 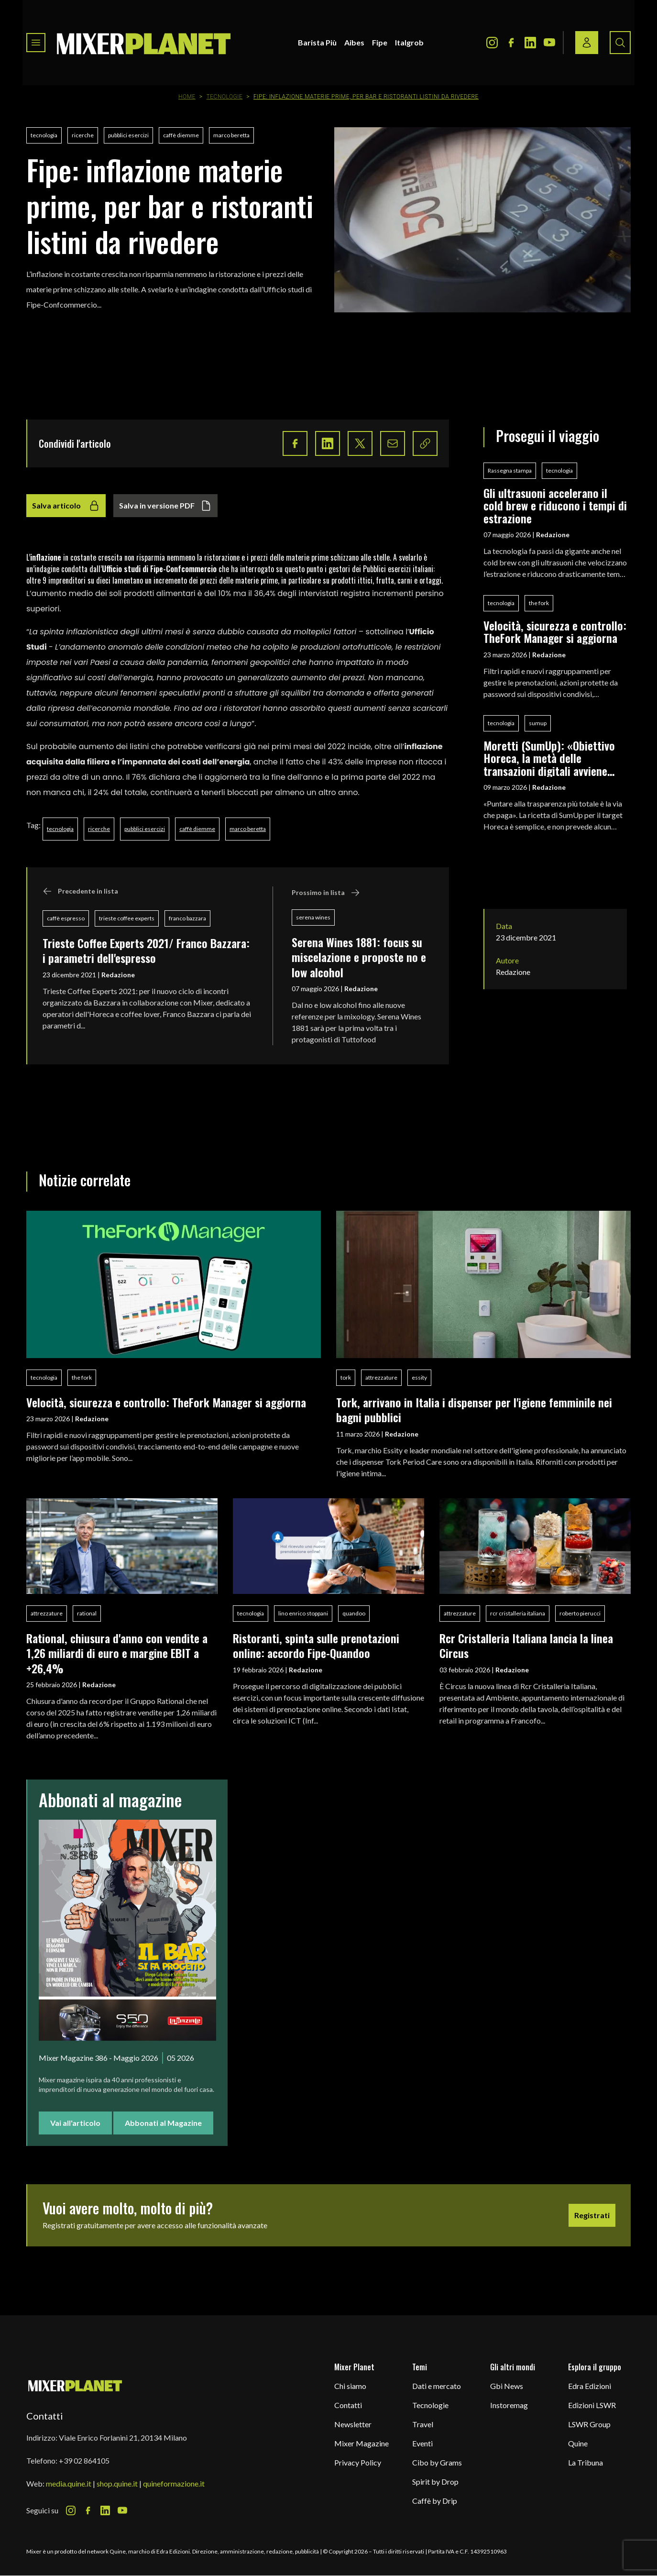 I want to click on Precedente in lista, so click(x=80, y=891).